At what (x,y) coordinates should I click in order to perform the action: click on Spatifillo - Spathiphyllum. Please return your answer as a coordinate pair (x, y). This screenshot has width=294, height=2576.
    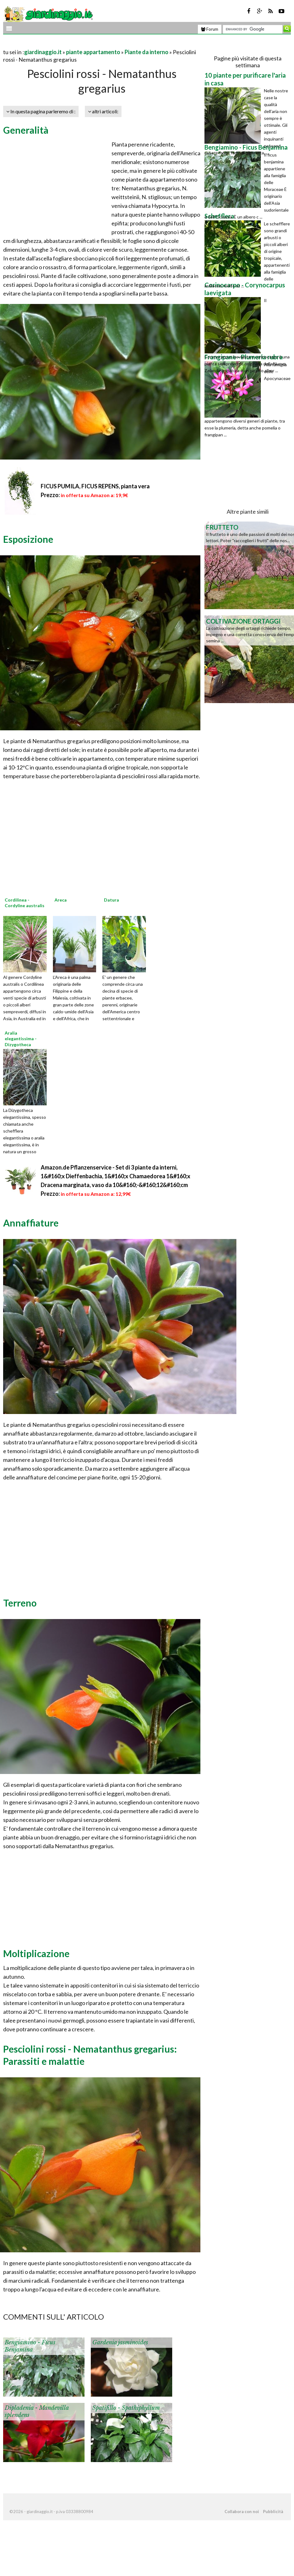
    Looking at the image, I should click on (126, 2407).